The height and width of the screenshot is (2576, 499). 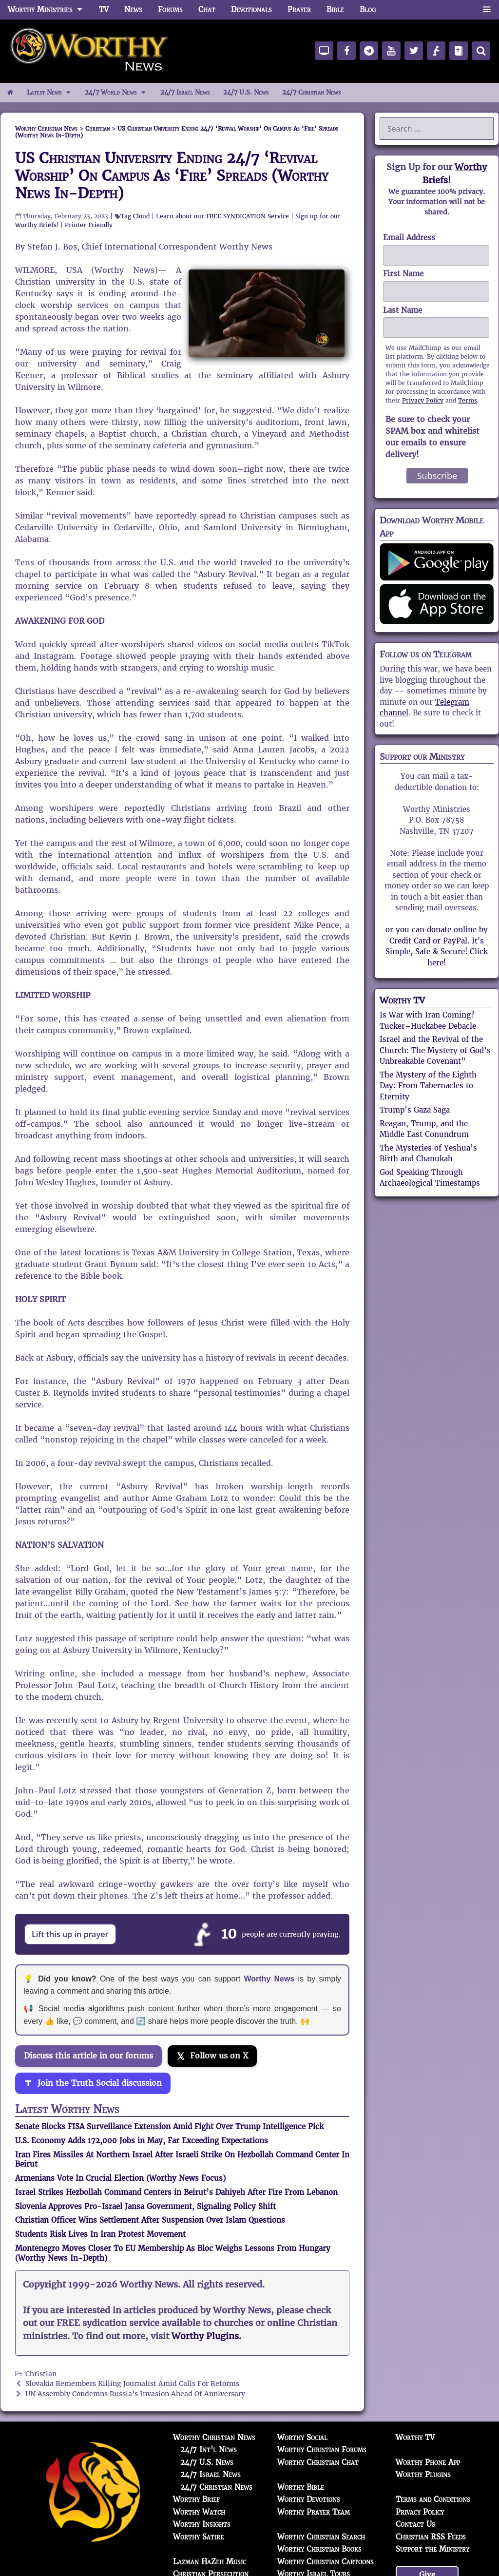 I want to click on Senate Blocks FISA Surveillance Extension Amid Fight Over Trump Intelligence Pick, so click(x=169, y=2126).